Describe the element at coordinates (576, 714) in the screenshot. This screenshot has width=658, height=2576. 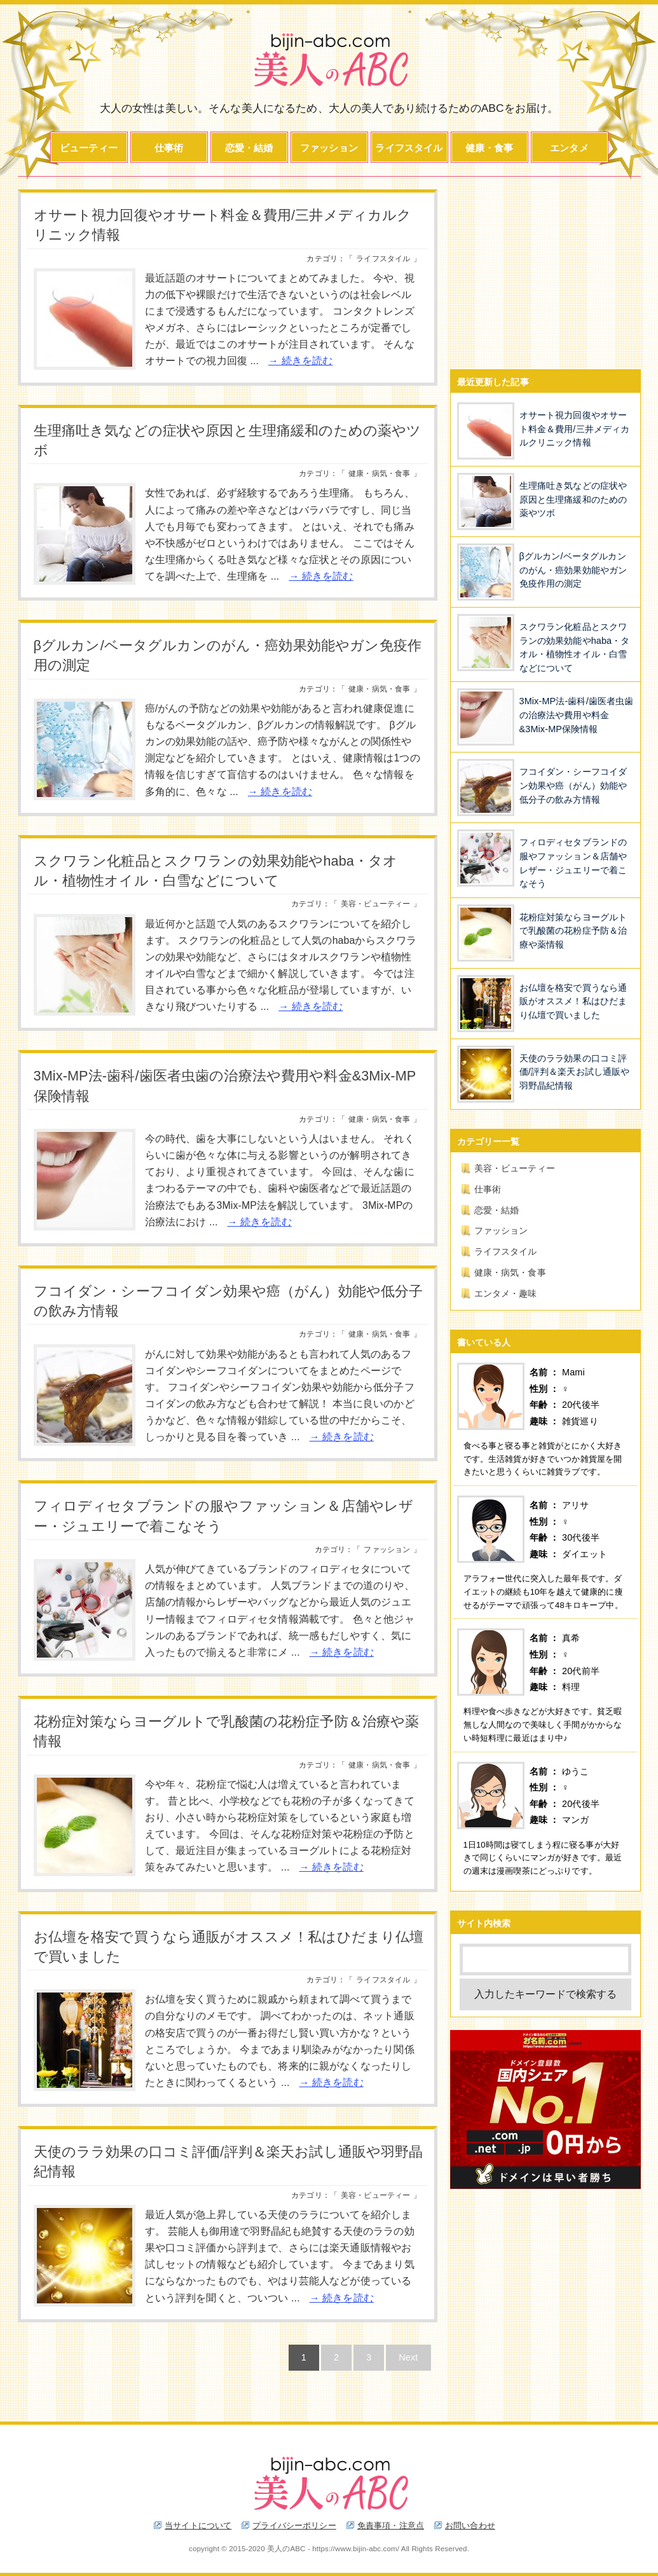
I see `3Mix-MP法-歯科/歯医者虫歯の治療法や費用や料金&3Mix-MP保険情報` at that location.